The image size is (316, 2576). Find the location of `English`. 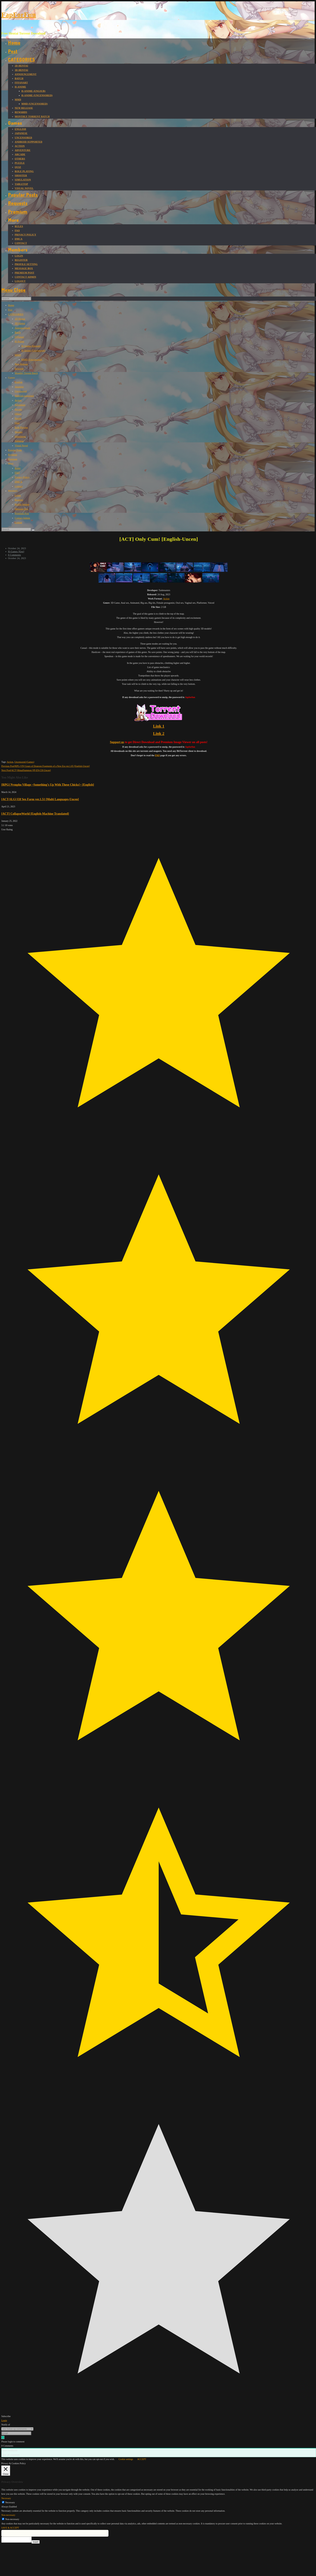

English is located at coordinates (18, 382).